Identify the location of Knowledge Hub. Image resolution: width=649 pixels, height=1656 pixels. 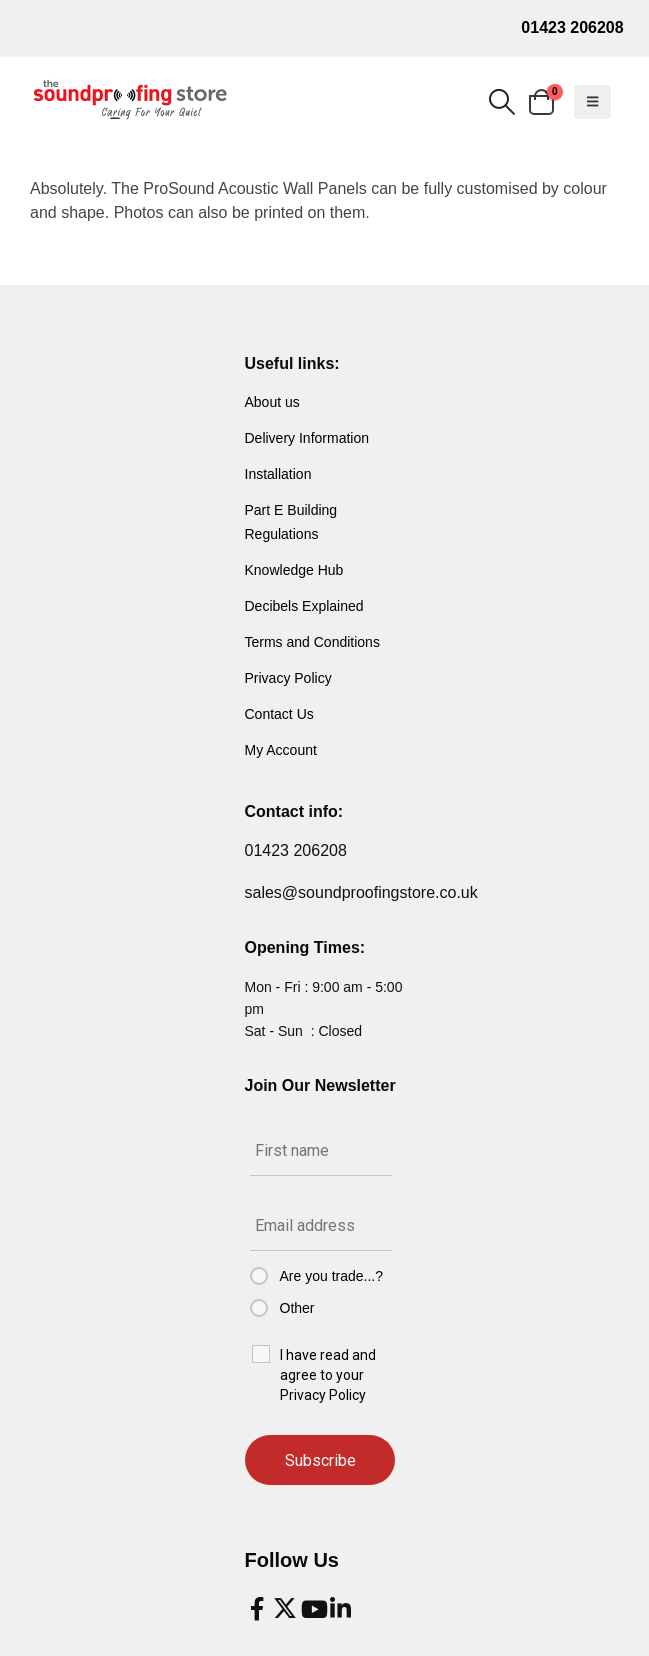
(294, 570).